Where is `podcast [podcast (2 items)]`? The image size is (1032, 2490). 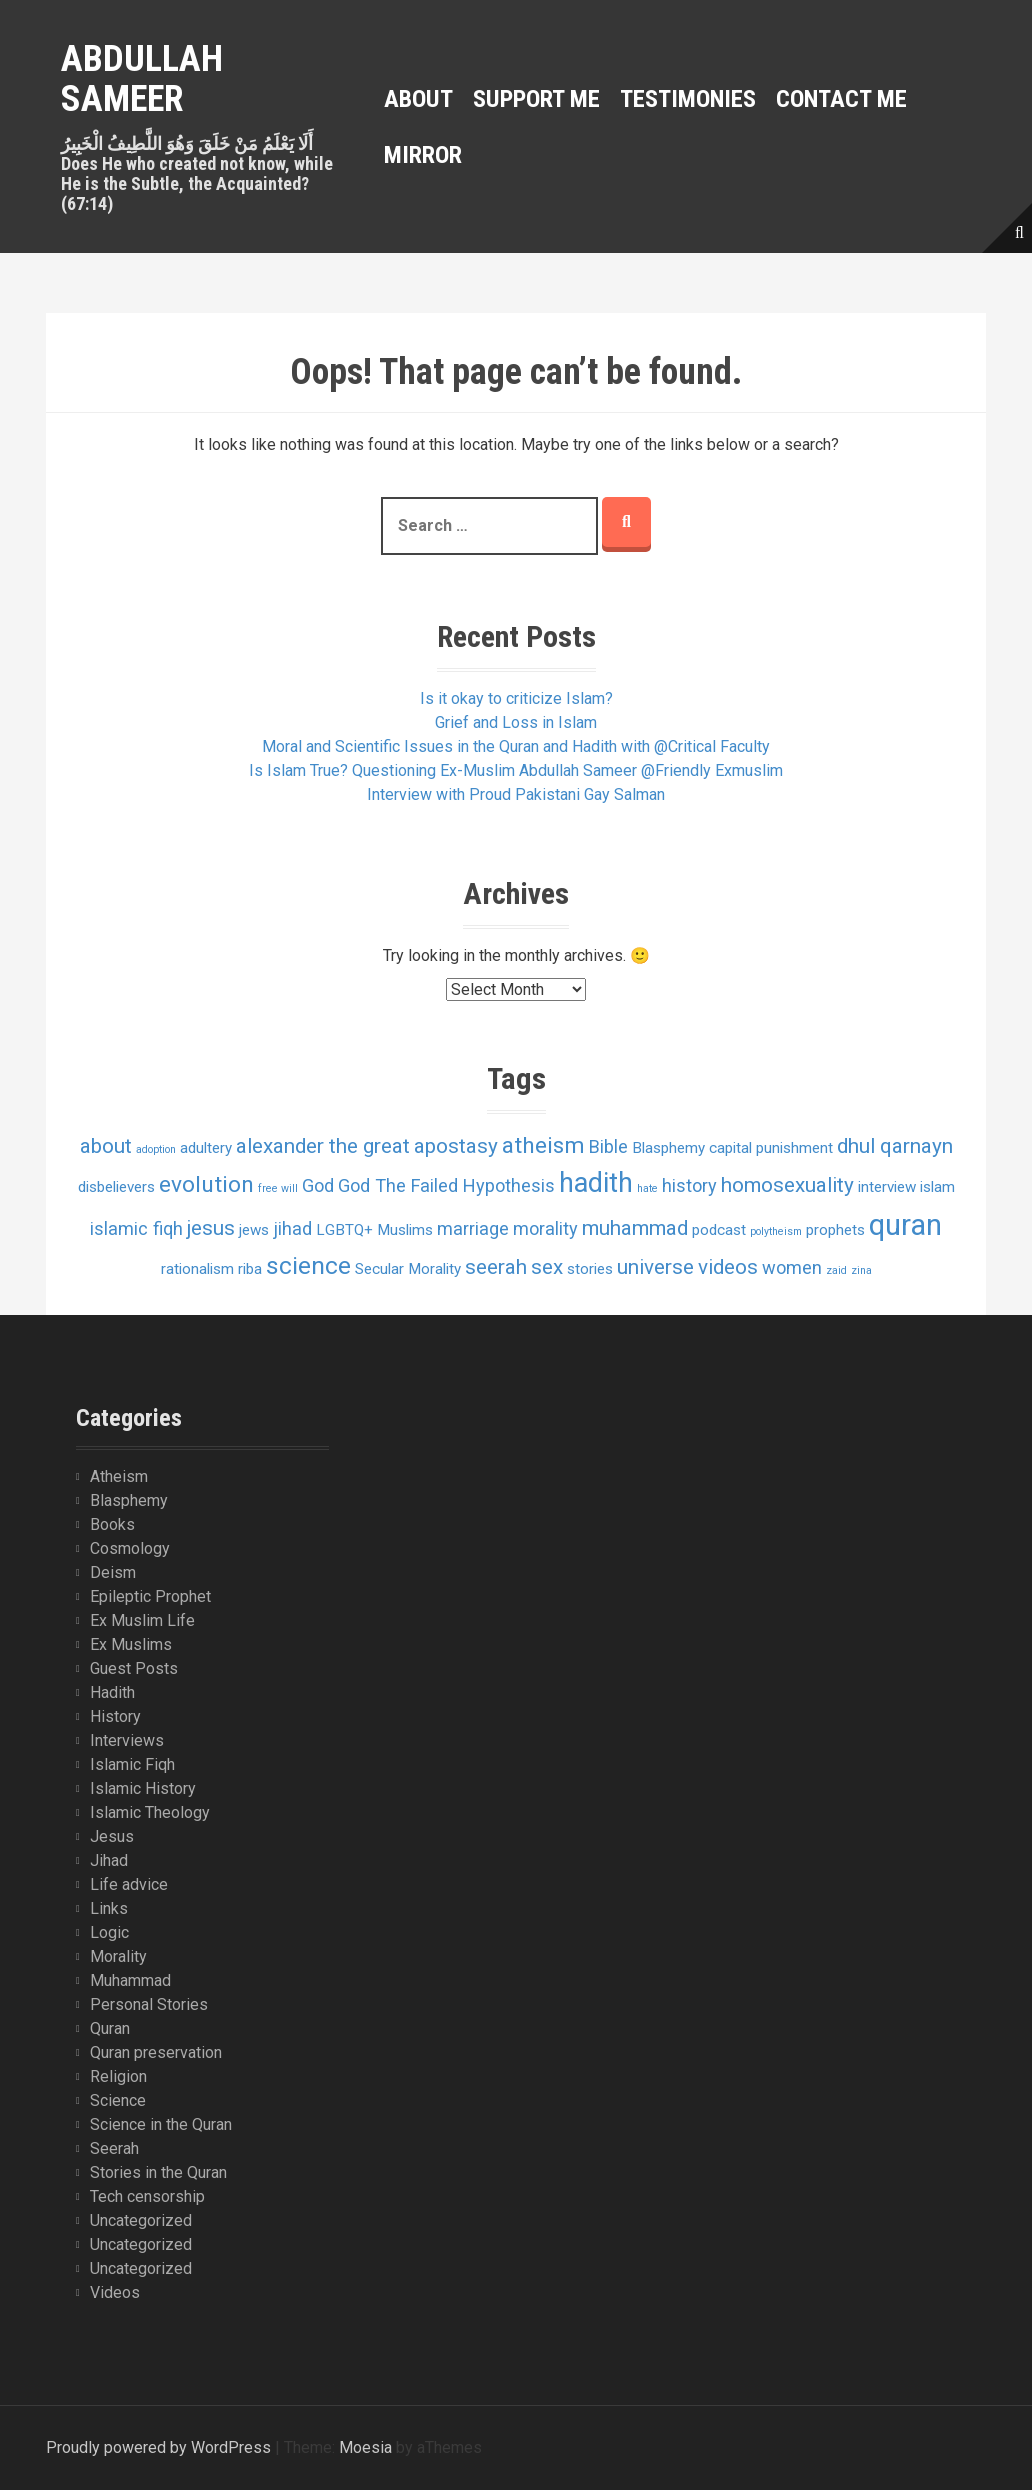
podcast [podcast (2 items)] is located at coordinates (719, 1230).